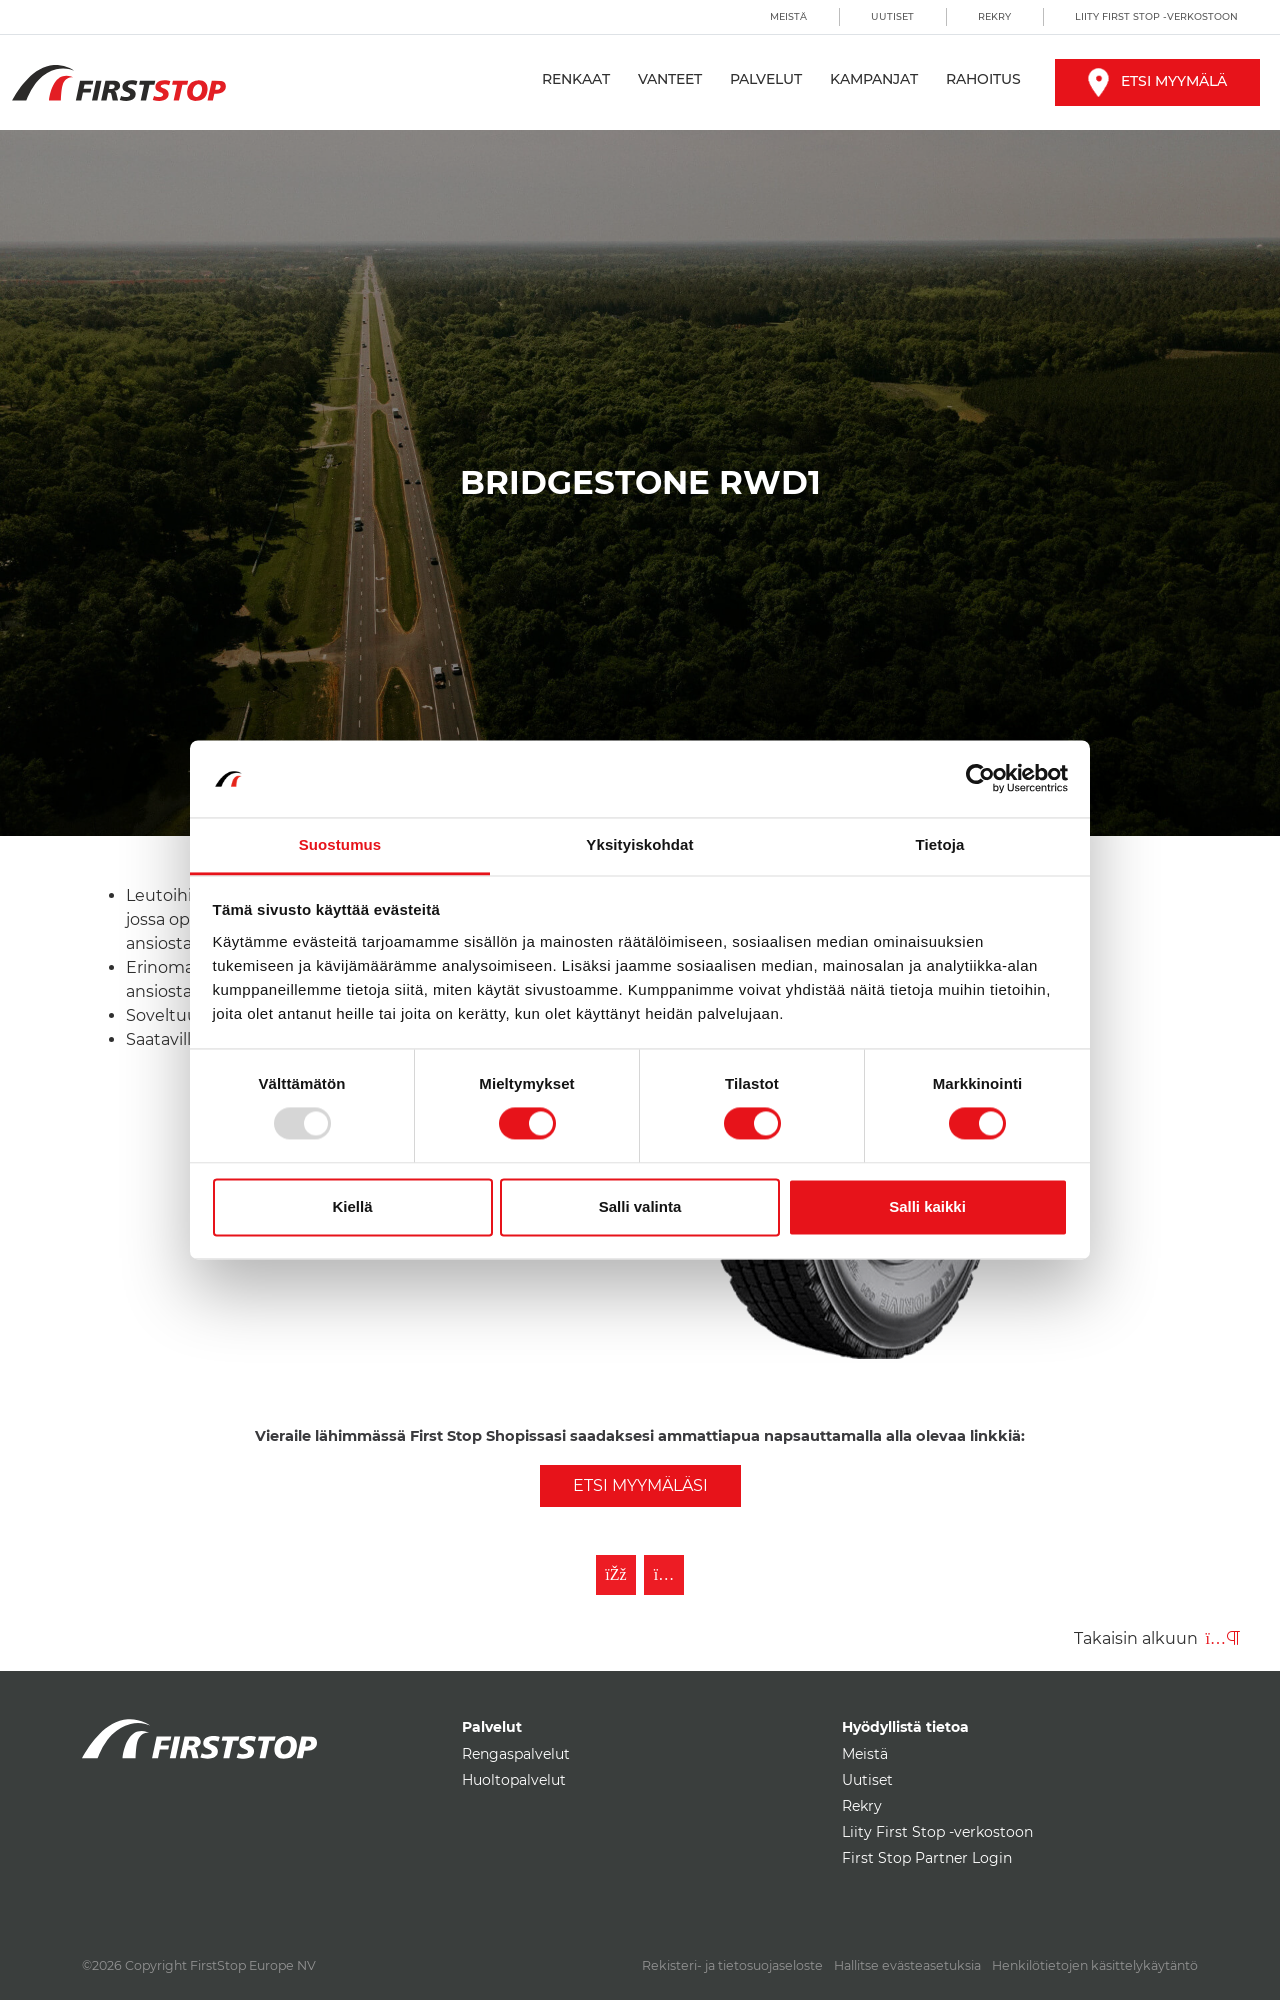 This screenshot has width=1280, height=2000. What do you see at coordinates (640, 1206) in the screenshot?
I see `Salli valinta` at bounding box center [640, 1206].